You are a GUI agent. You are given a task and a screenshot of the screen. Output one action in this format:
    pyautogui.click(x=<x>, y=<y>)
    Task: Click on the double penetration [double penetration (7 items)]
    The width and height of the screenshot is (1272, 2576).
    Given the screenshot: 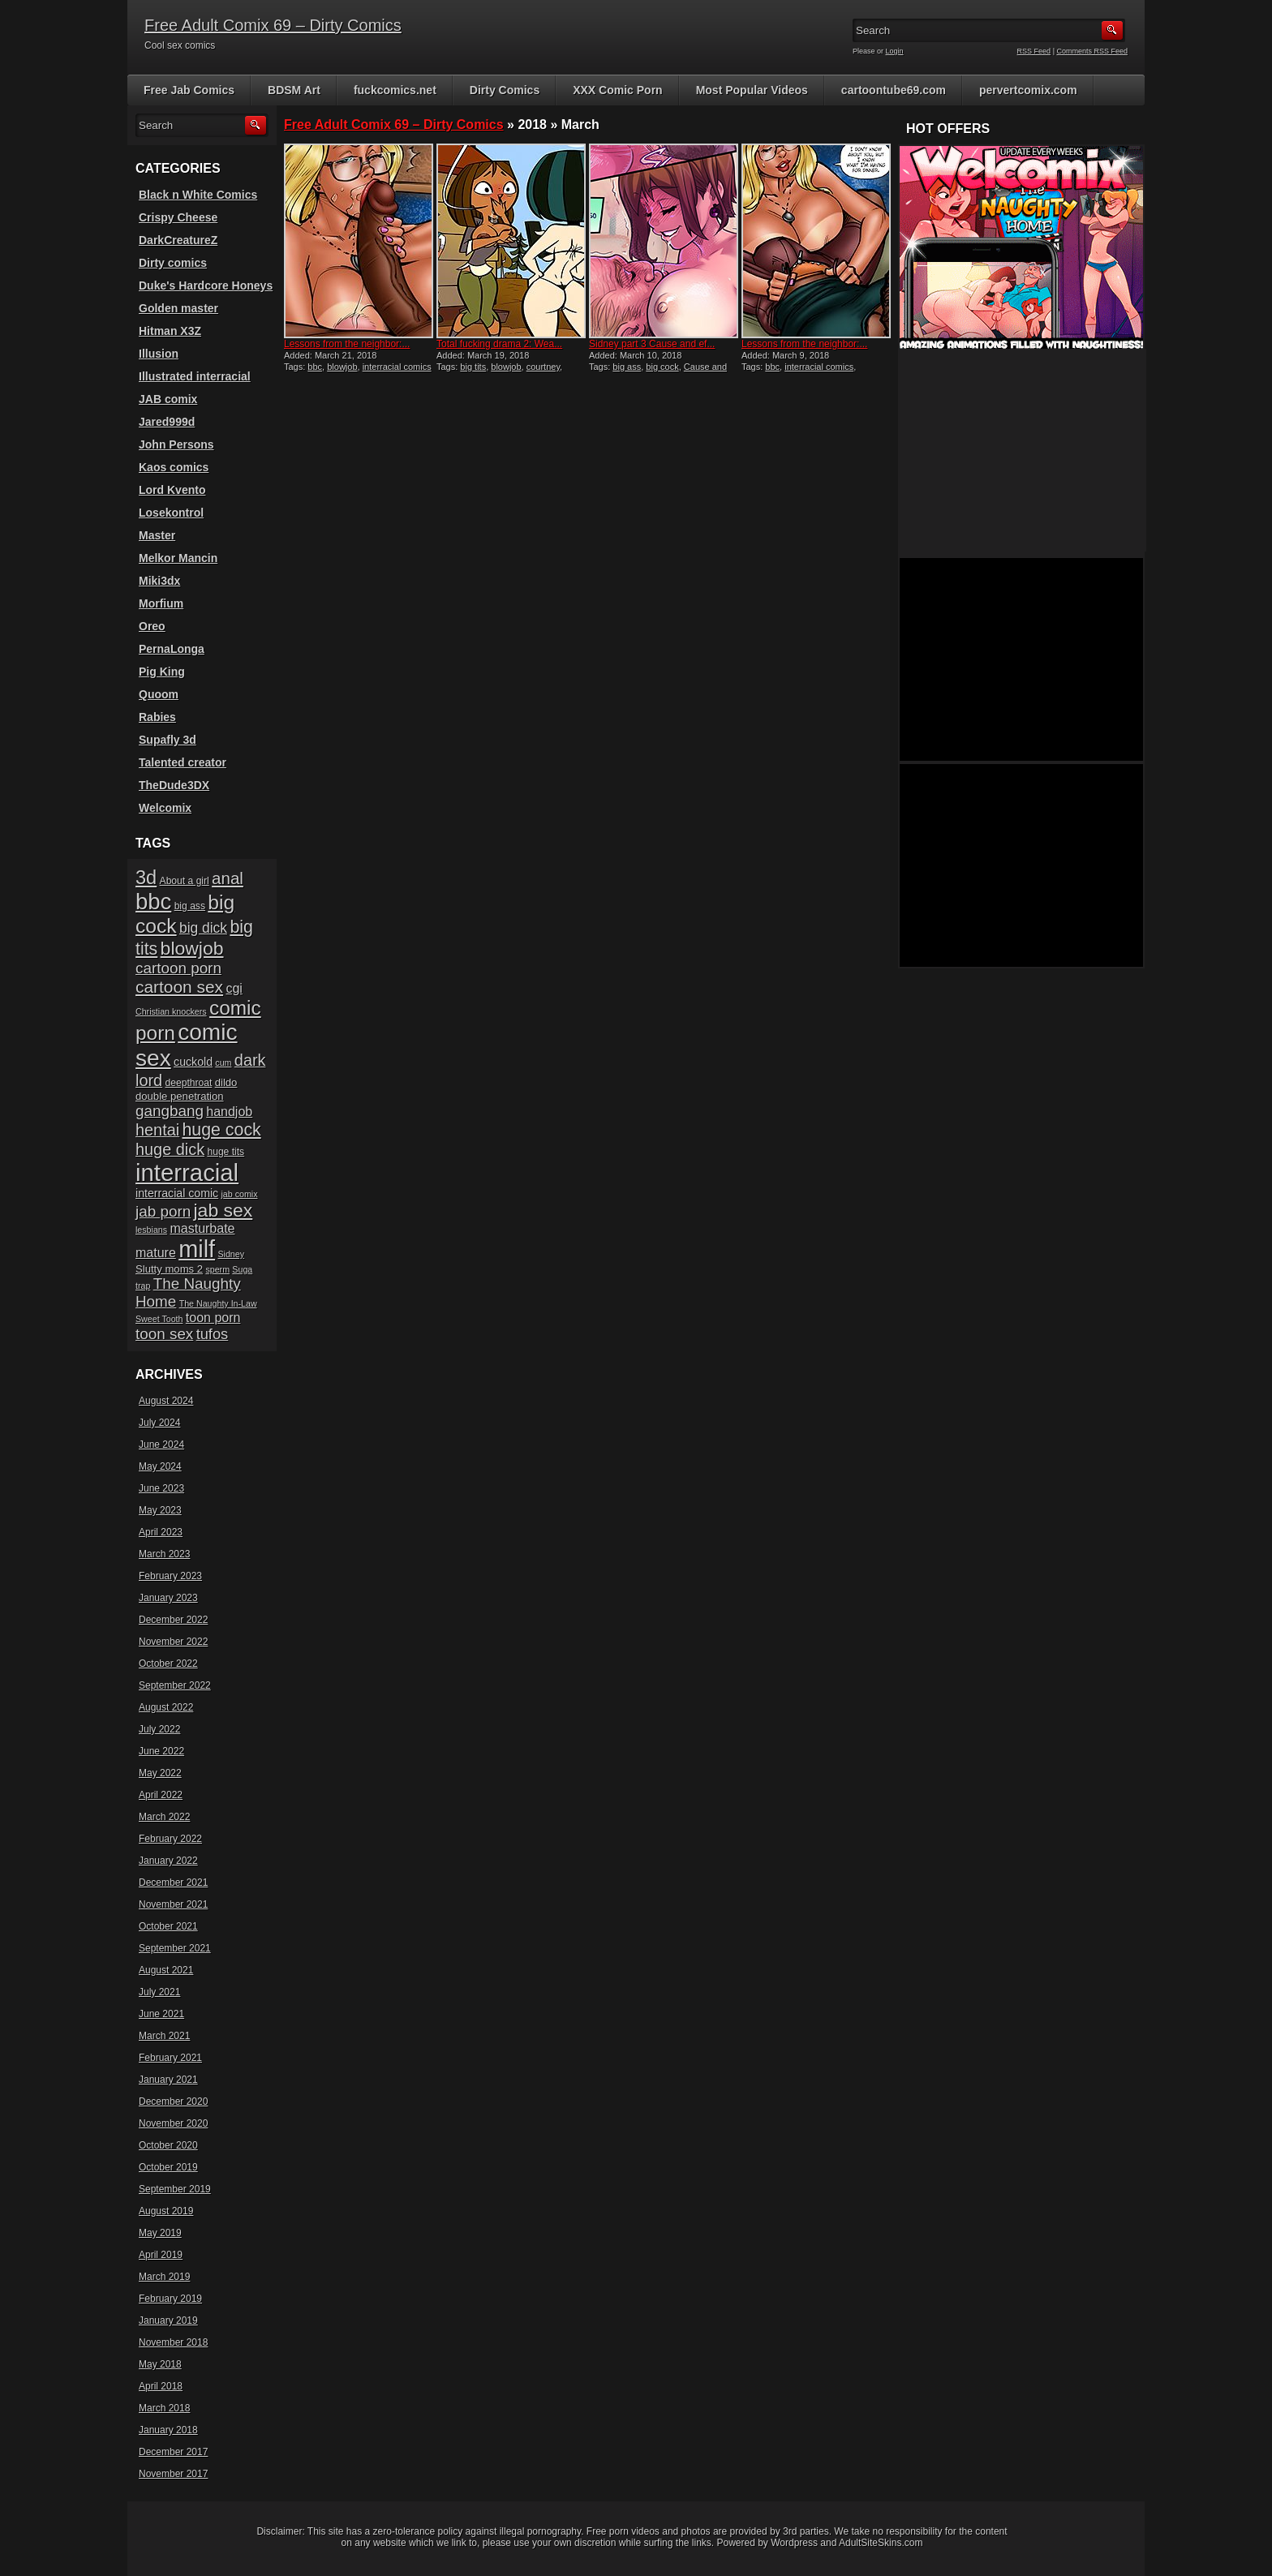 What is the action you would take?
    pyautogui.click(x=179, y=1096)
    